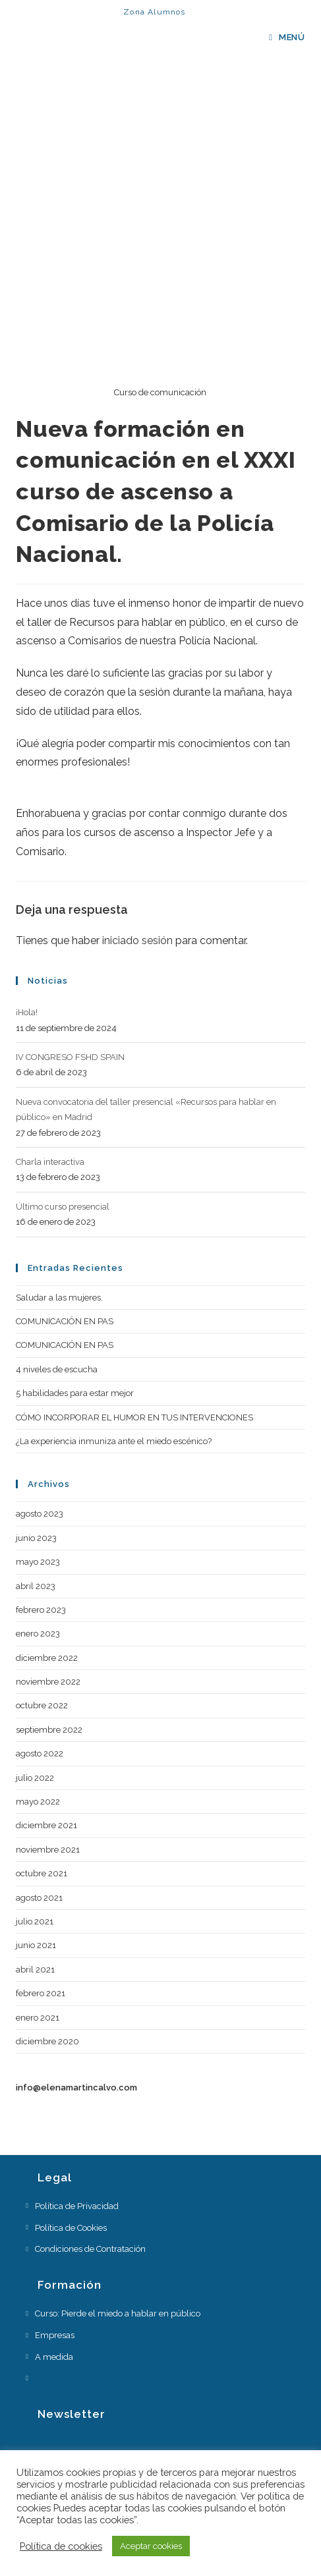 This screenshot has width=321, height=2576. Describe the element at coordinates (71, 2228) in the screenshot. I see `Política de Cookies` at that location.